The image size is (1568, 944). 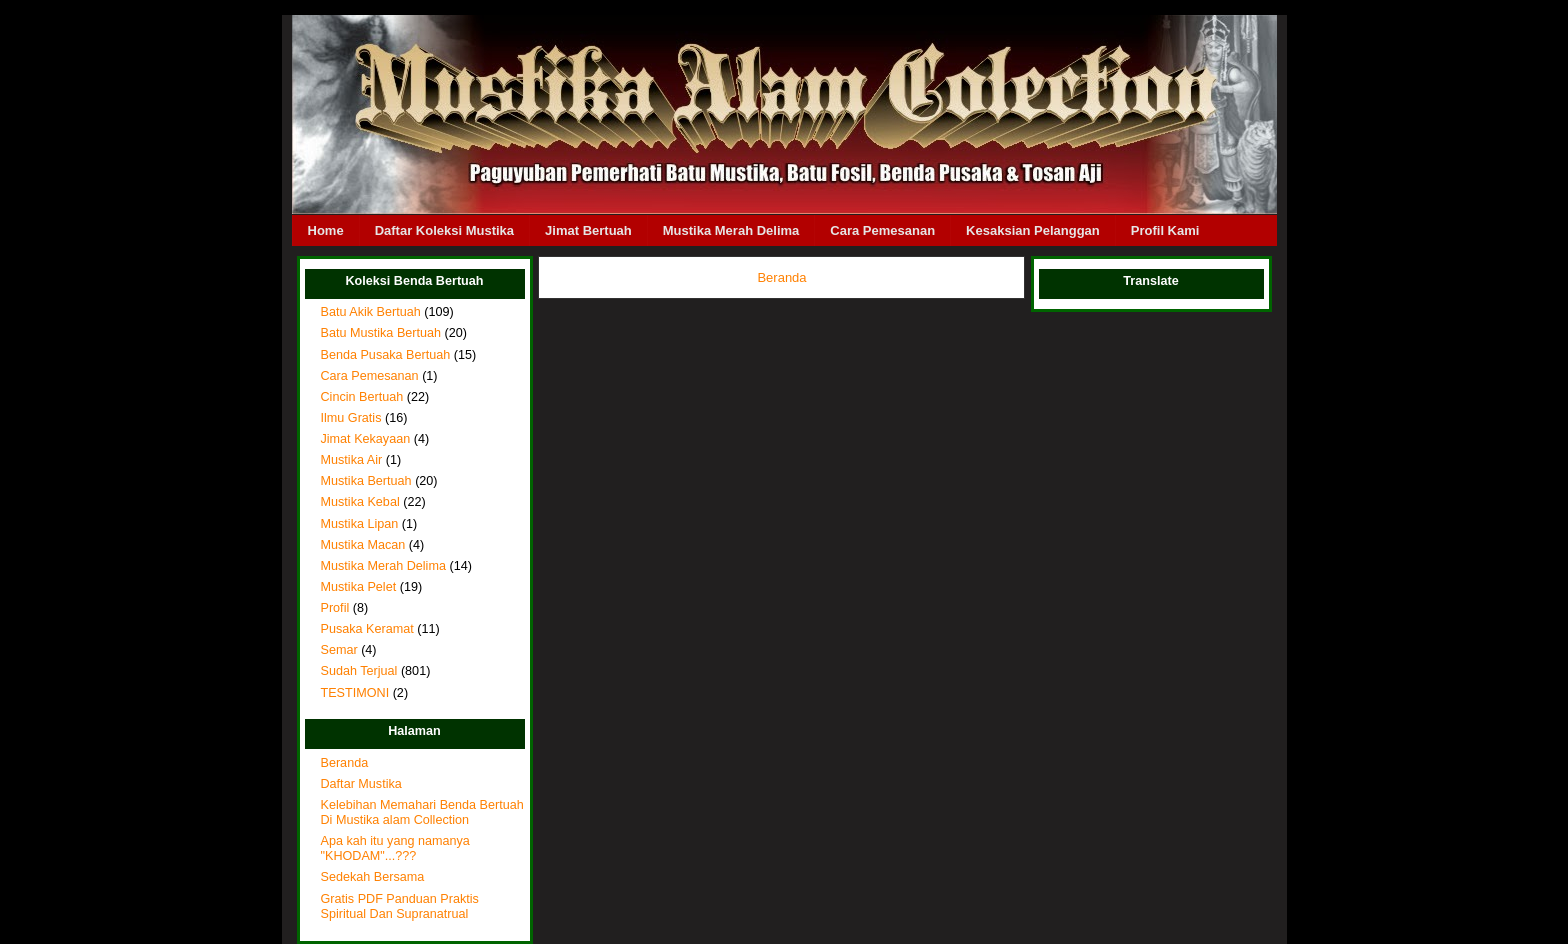 What do you see at coordinates (882, 230) in the screenshot?
I see `Cara Pemesanan` at bounding box center [882, 230].